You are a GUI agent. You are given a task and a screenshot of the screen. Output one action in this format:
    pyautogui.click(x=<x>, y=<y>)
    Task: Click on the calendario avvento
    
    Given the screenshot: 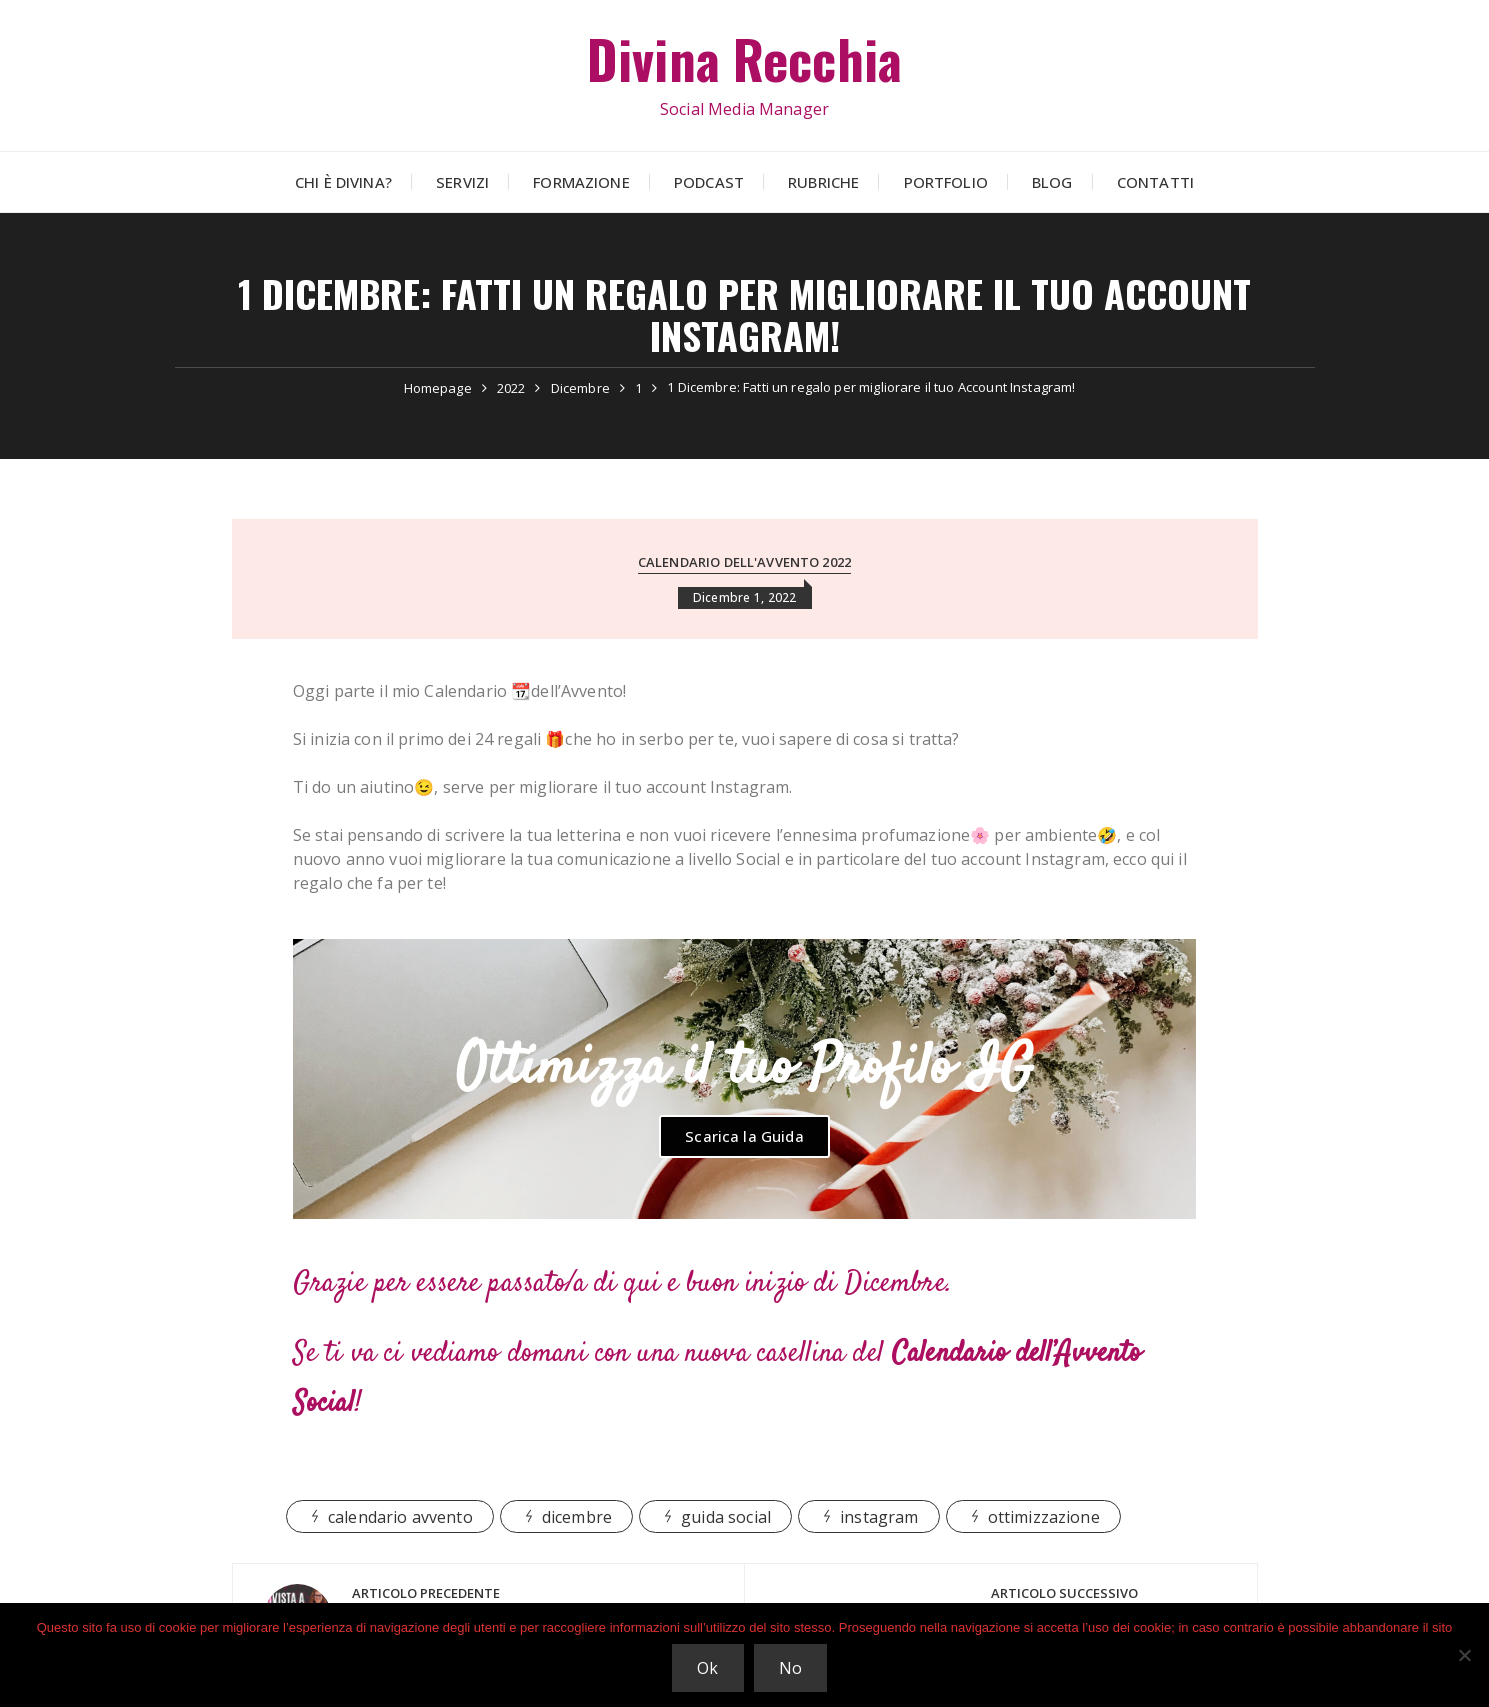 What is the action you would take?
    pyautogui.click(x=400, y=1517)
    